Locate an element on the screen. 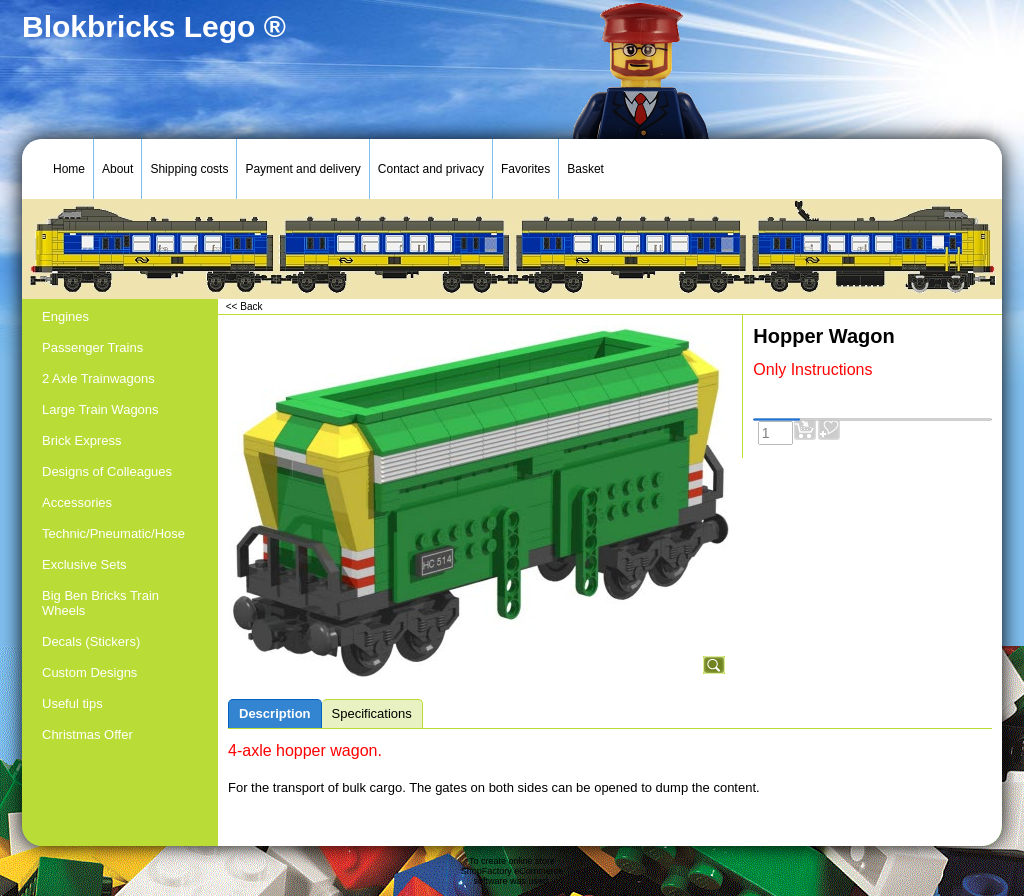 This screenshot has width=1024, height=896. Big Ben Bricks Train Wheels is located at coordinates (100, 603).